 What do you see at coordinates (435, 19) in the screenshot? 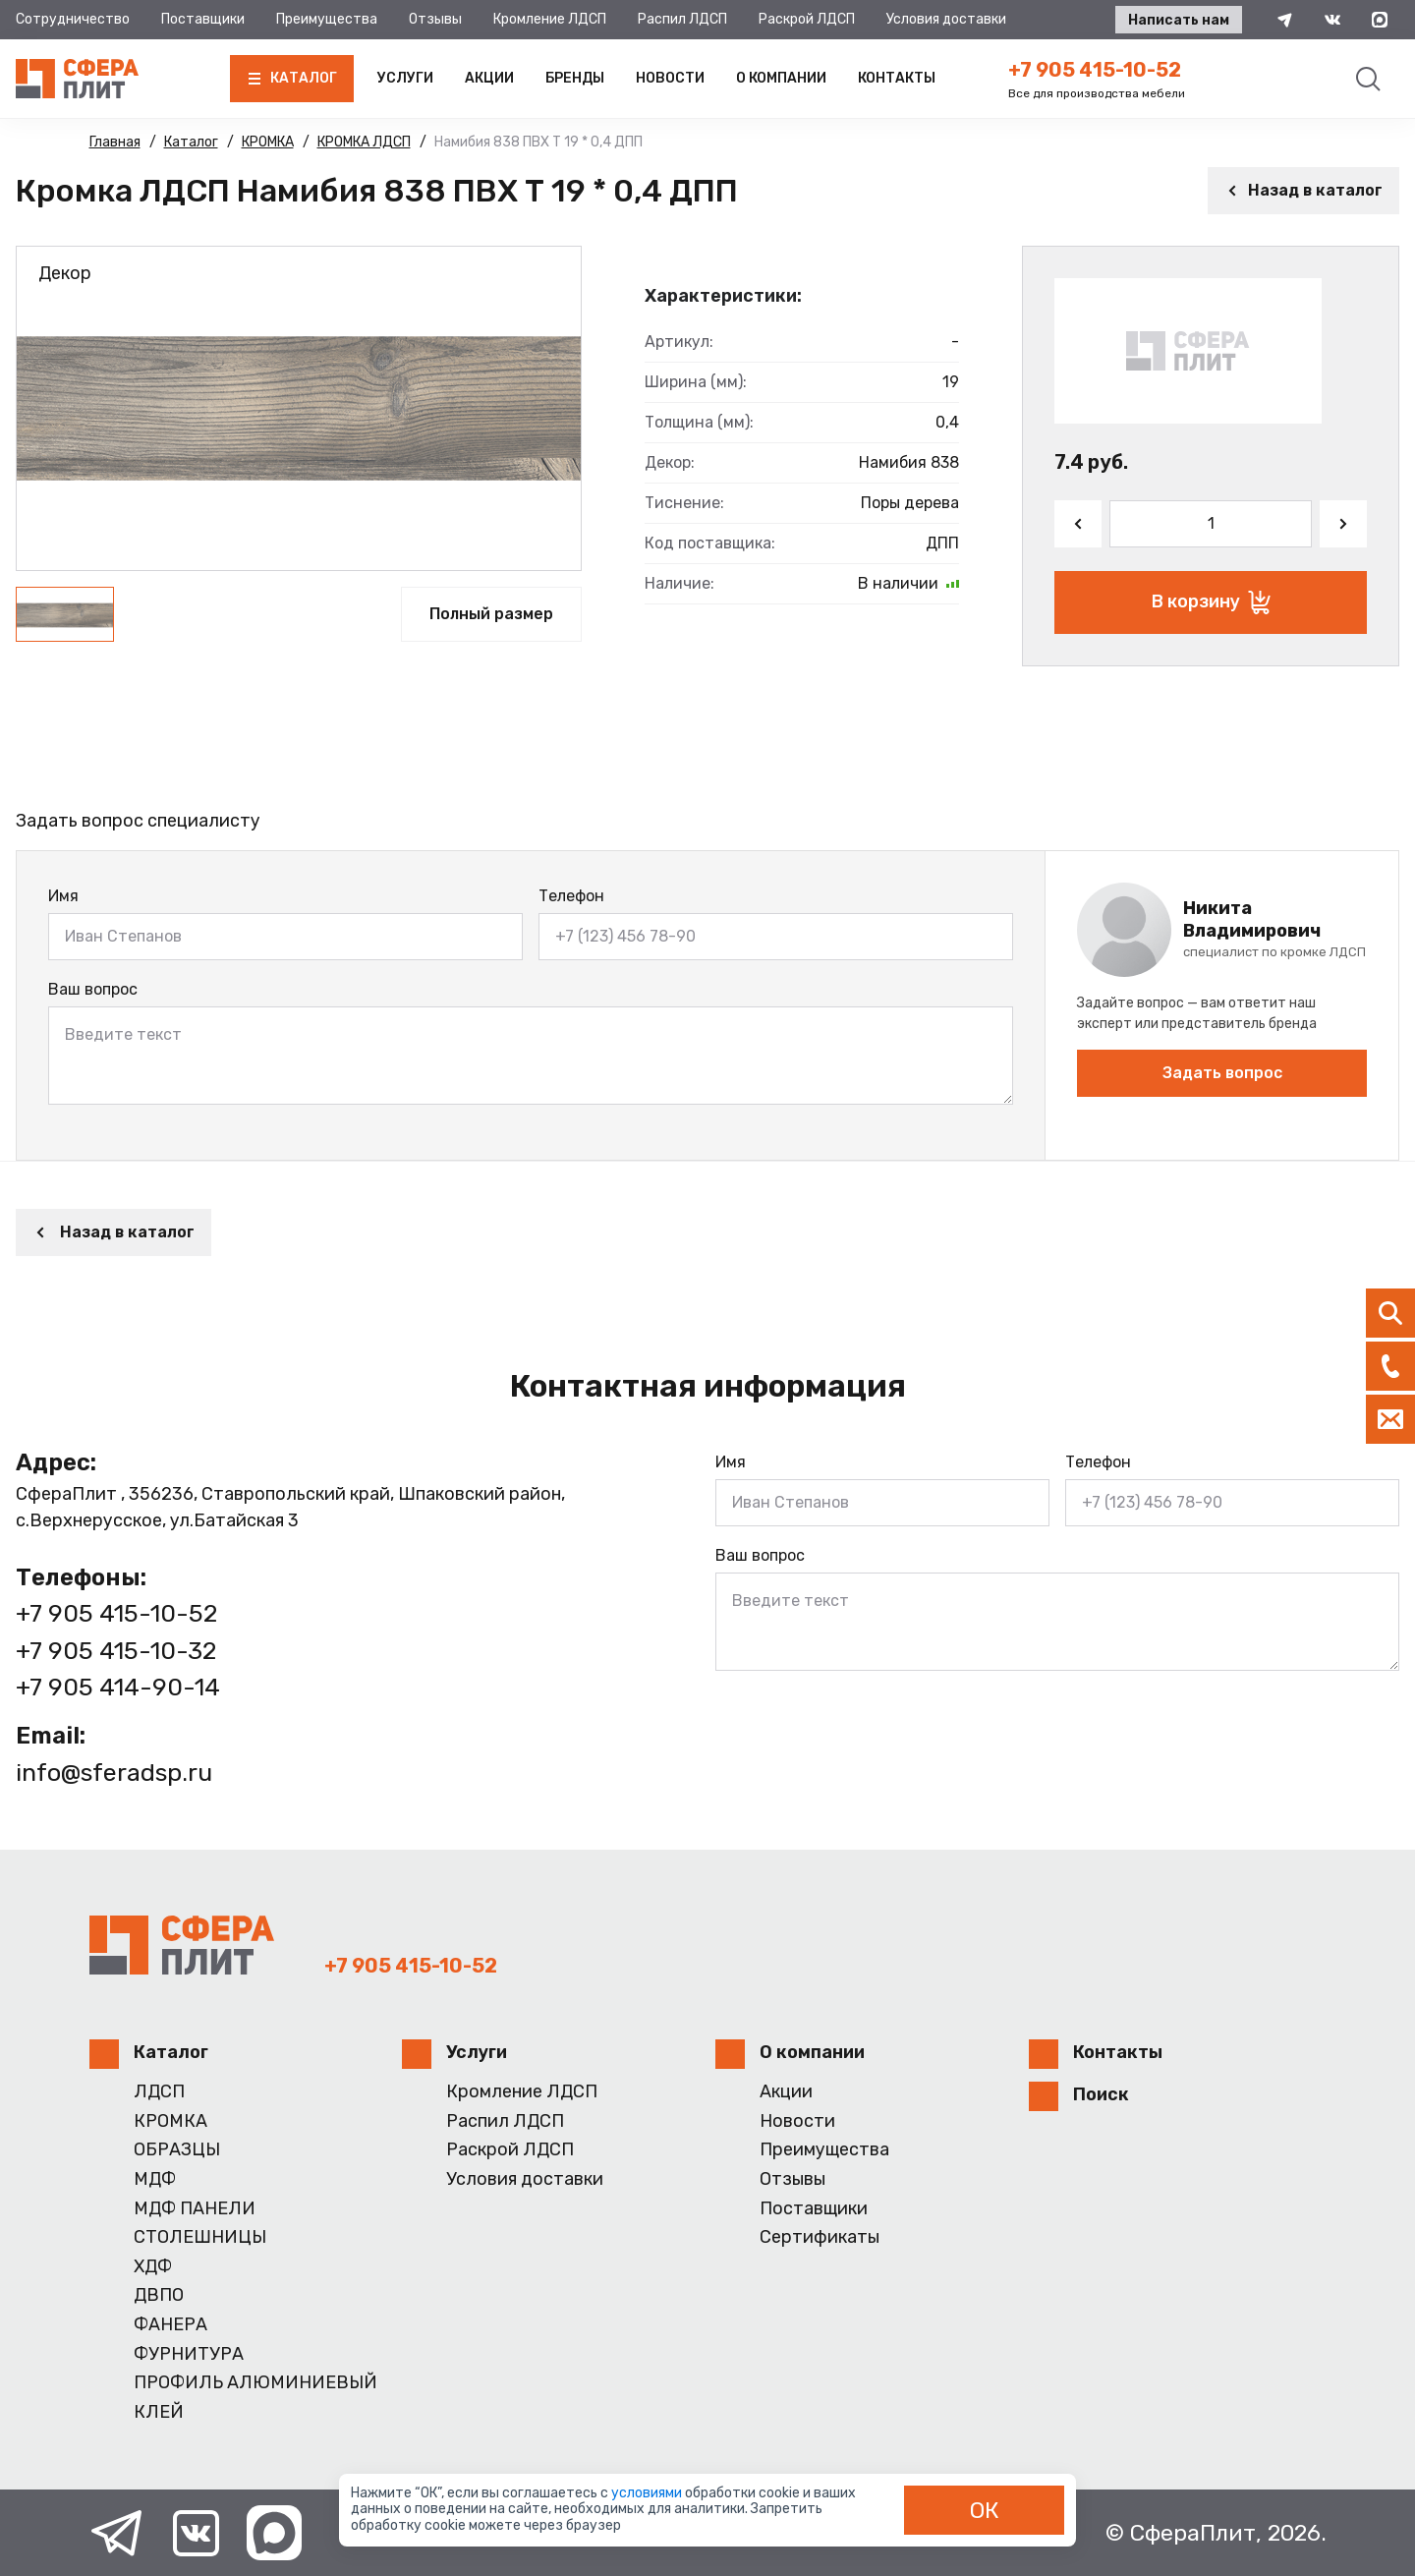
I see `Отзывы` at bounding box center [435, 19].